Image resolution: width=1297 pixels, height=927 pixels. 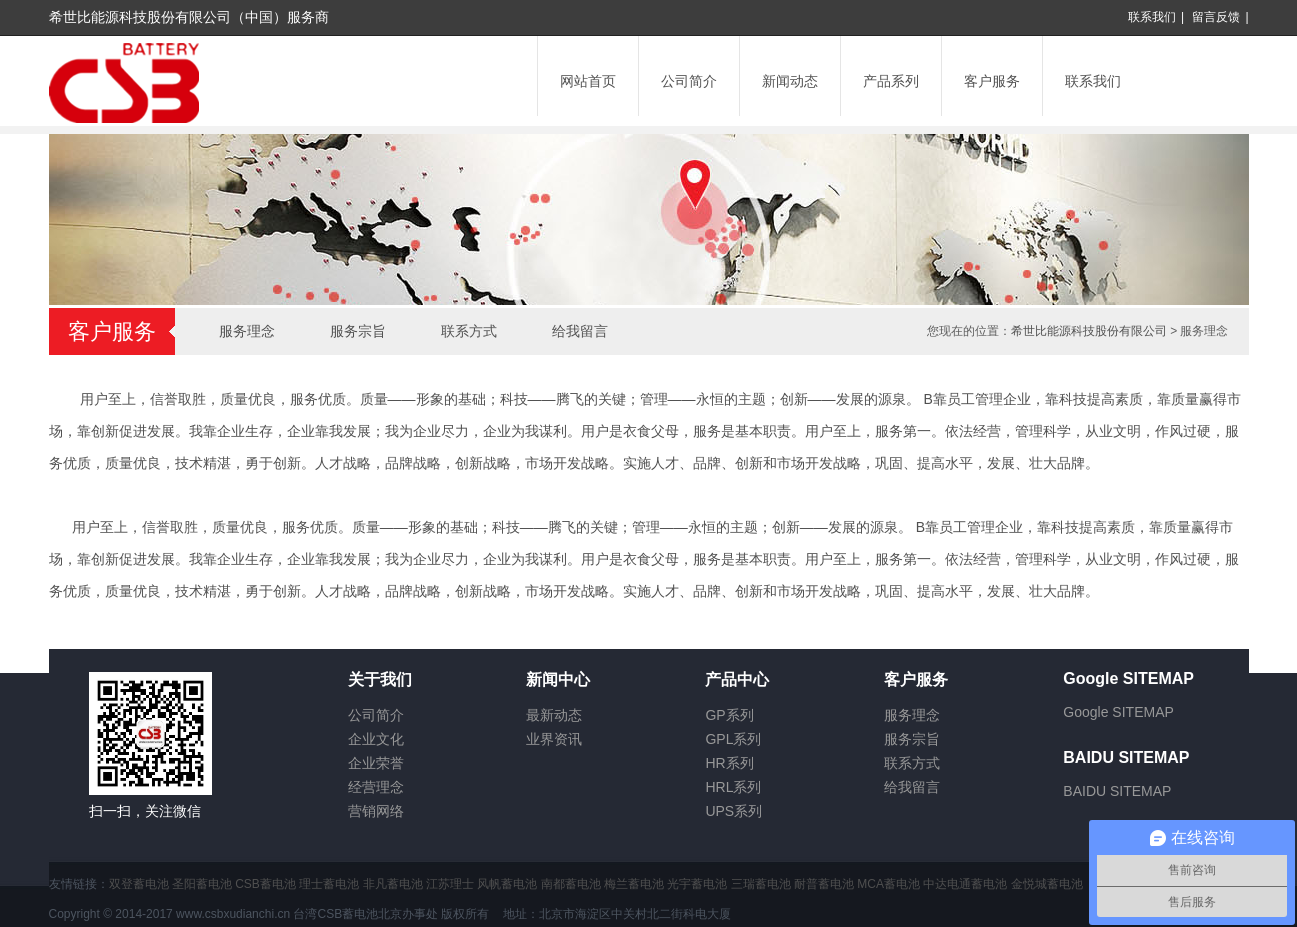 What do you see at coordinates (358, 331) in the screenshot?
I see `服务宗旨` at bounding box center [358, 331].